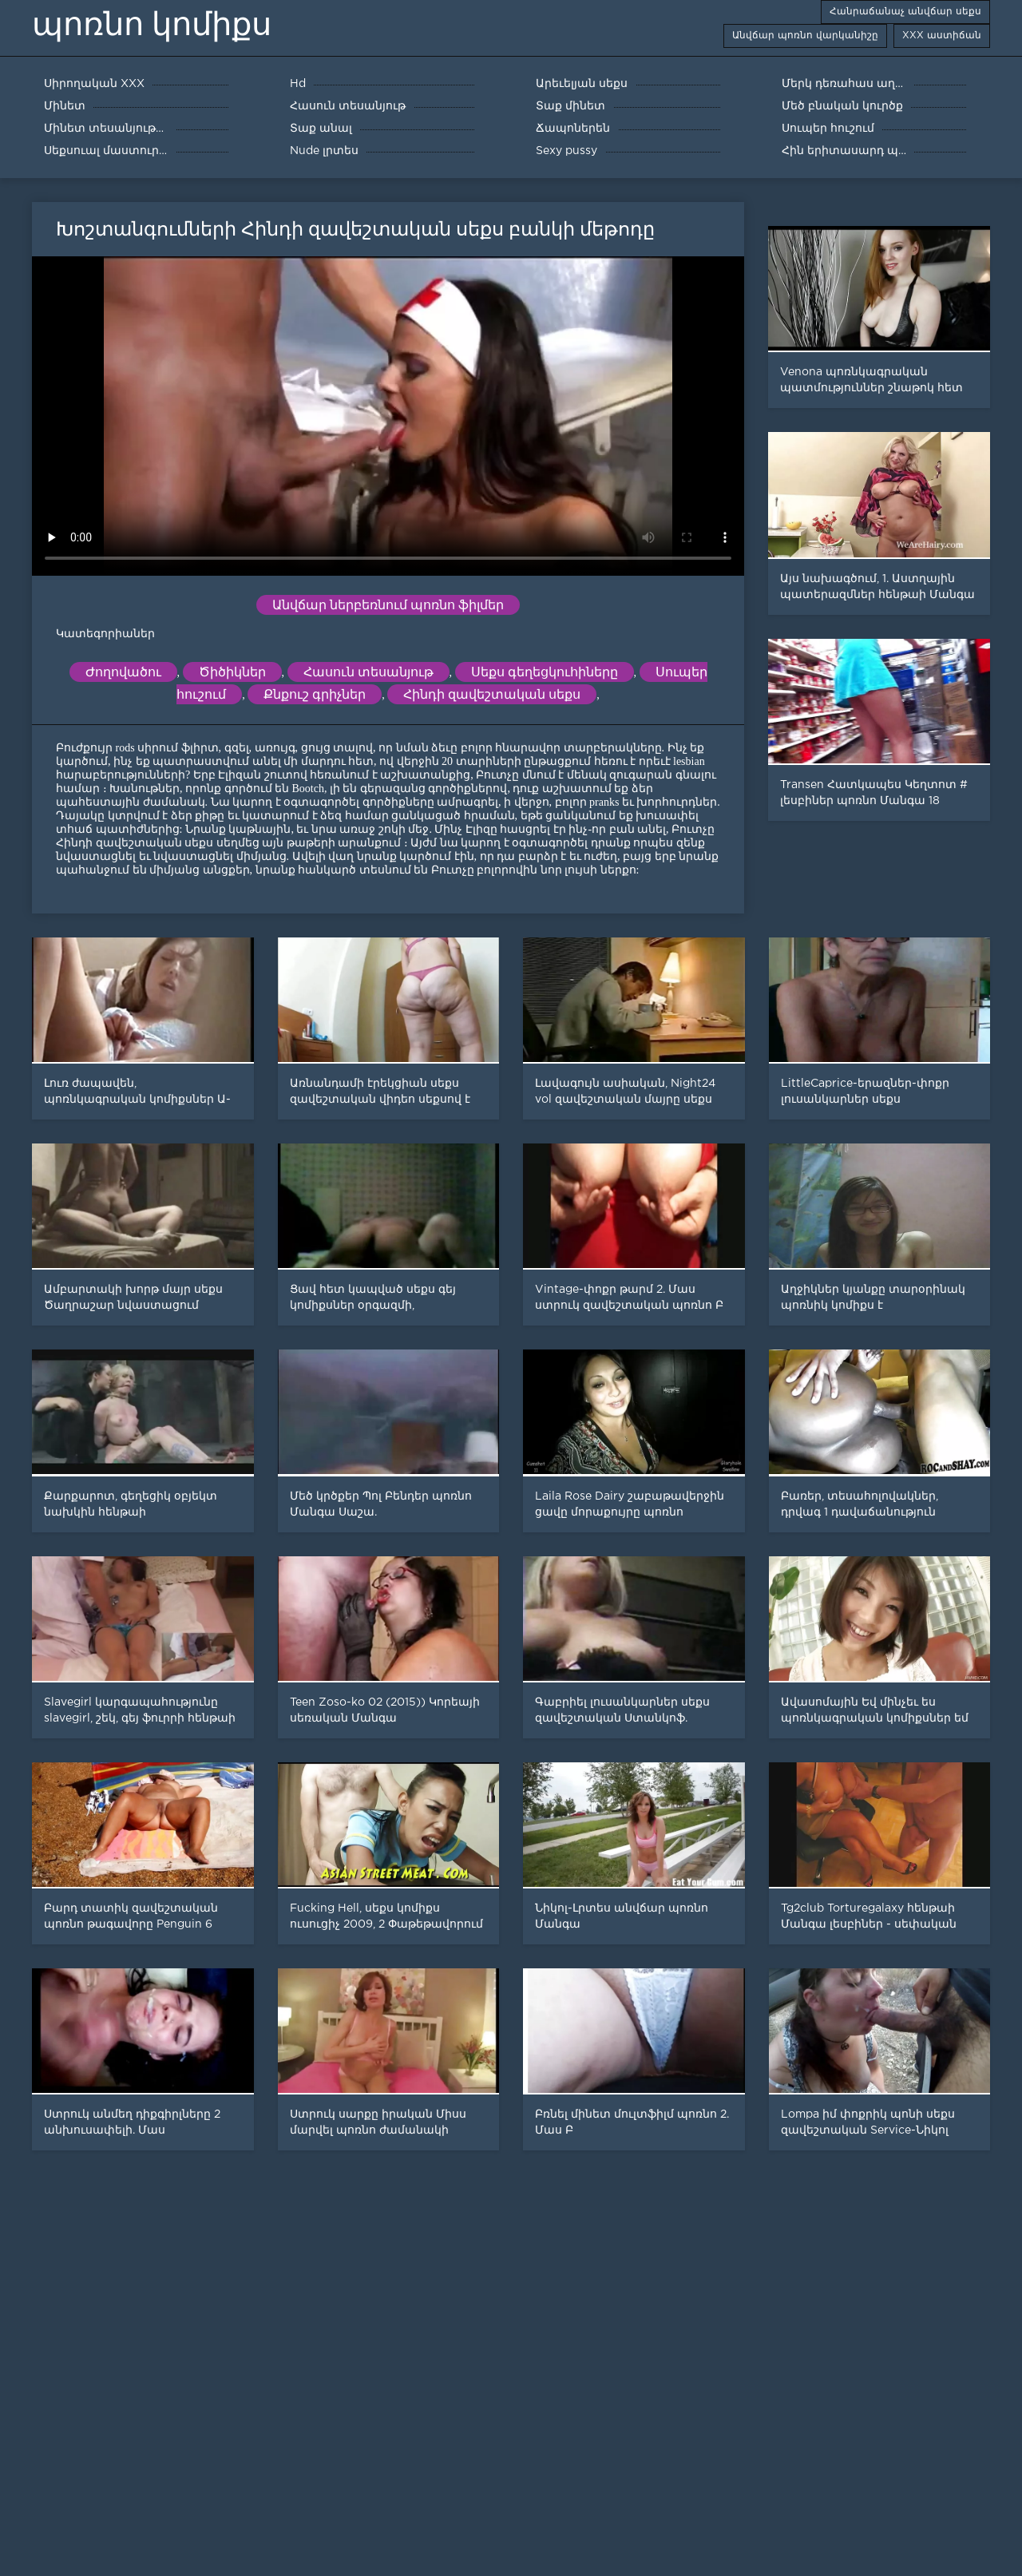  What do you see at coordinates (388, 605) in the screenshot?
I see `Անվճար ներբեռնում պոռնո ֆիլմեր` at bounding box center [388, 605].